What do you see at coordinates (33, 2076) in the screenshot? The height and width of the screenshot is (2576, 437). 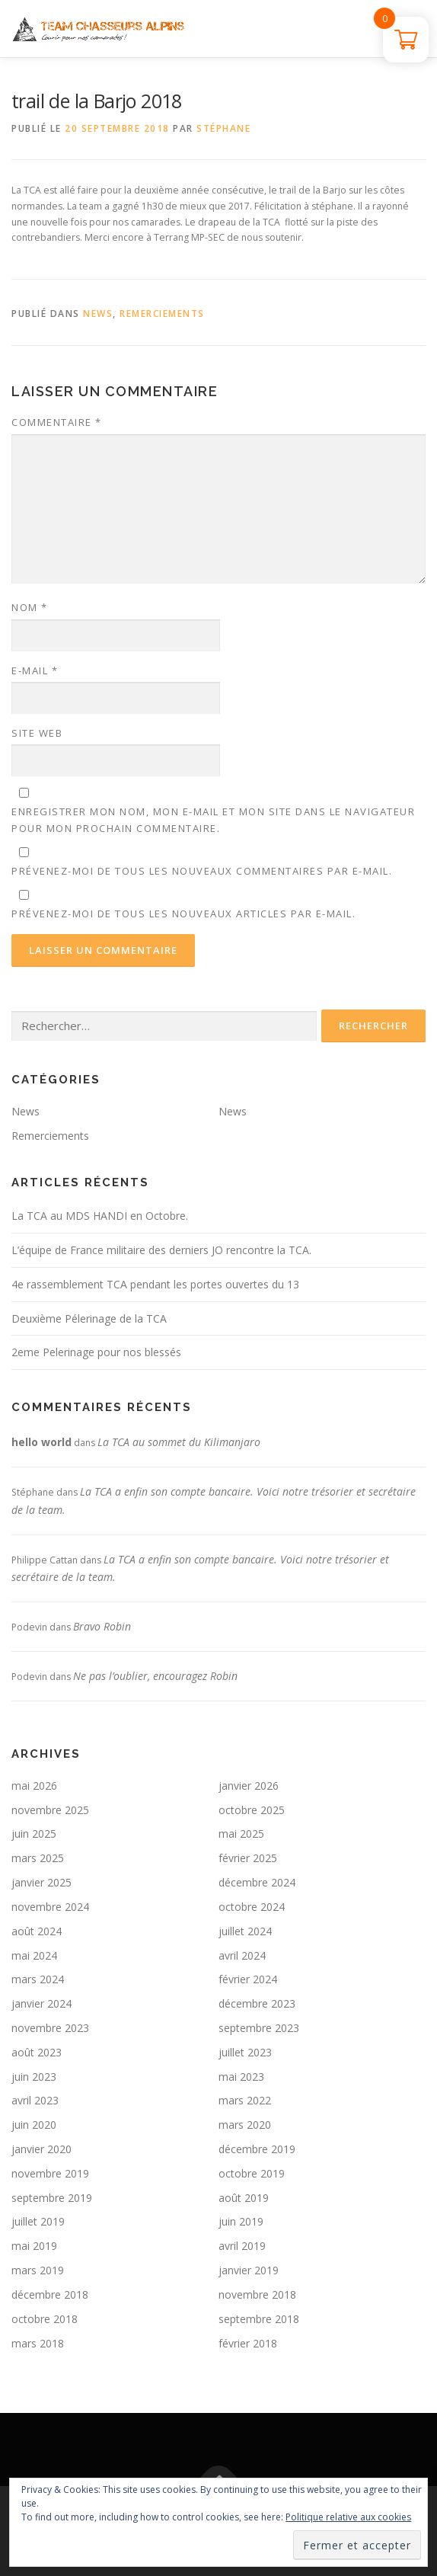 I see `juin 2023` at bounding box center [33, 2076].